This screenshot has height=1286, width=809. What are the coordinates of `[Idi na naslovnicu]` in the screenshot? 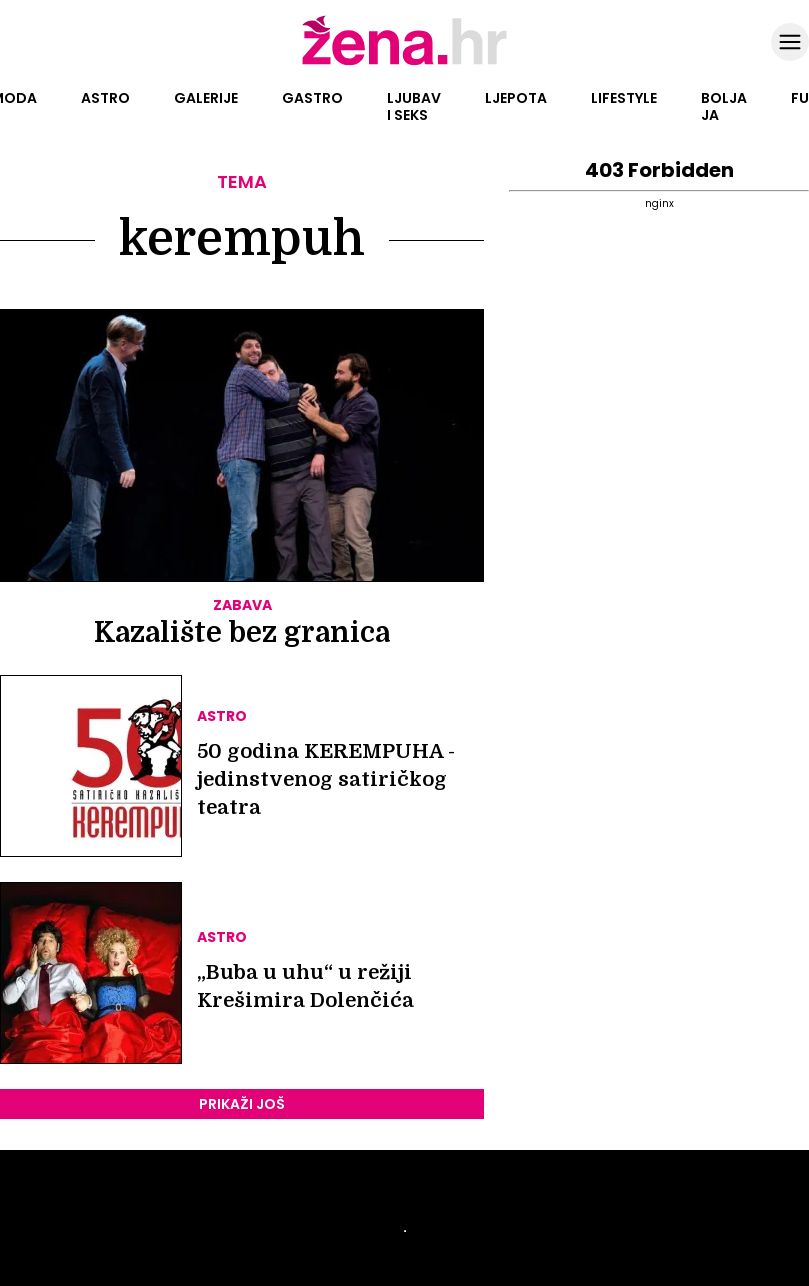 It's located at (404, 63).